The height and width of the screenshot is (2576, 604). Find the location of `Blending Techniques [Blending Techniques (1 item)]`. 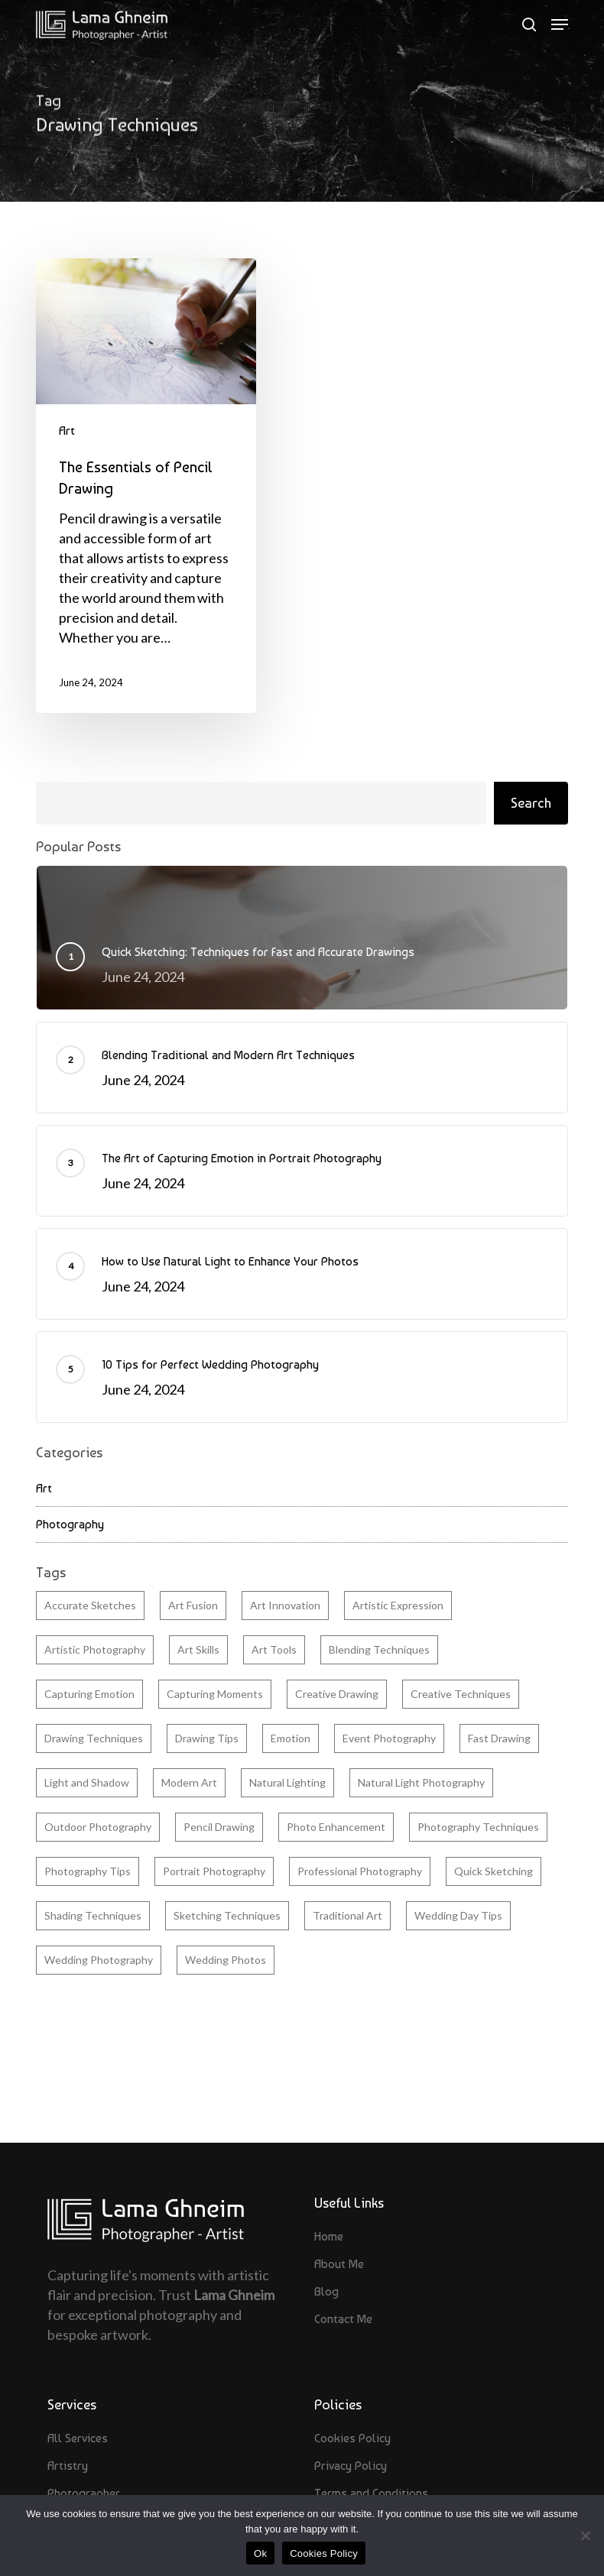

Blending Techniques [Blending Techniques (1 item)] is located at coordinates (379, 1649).